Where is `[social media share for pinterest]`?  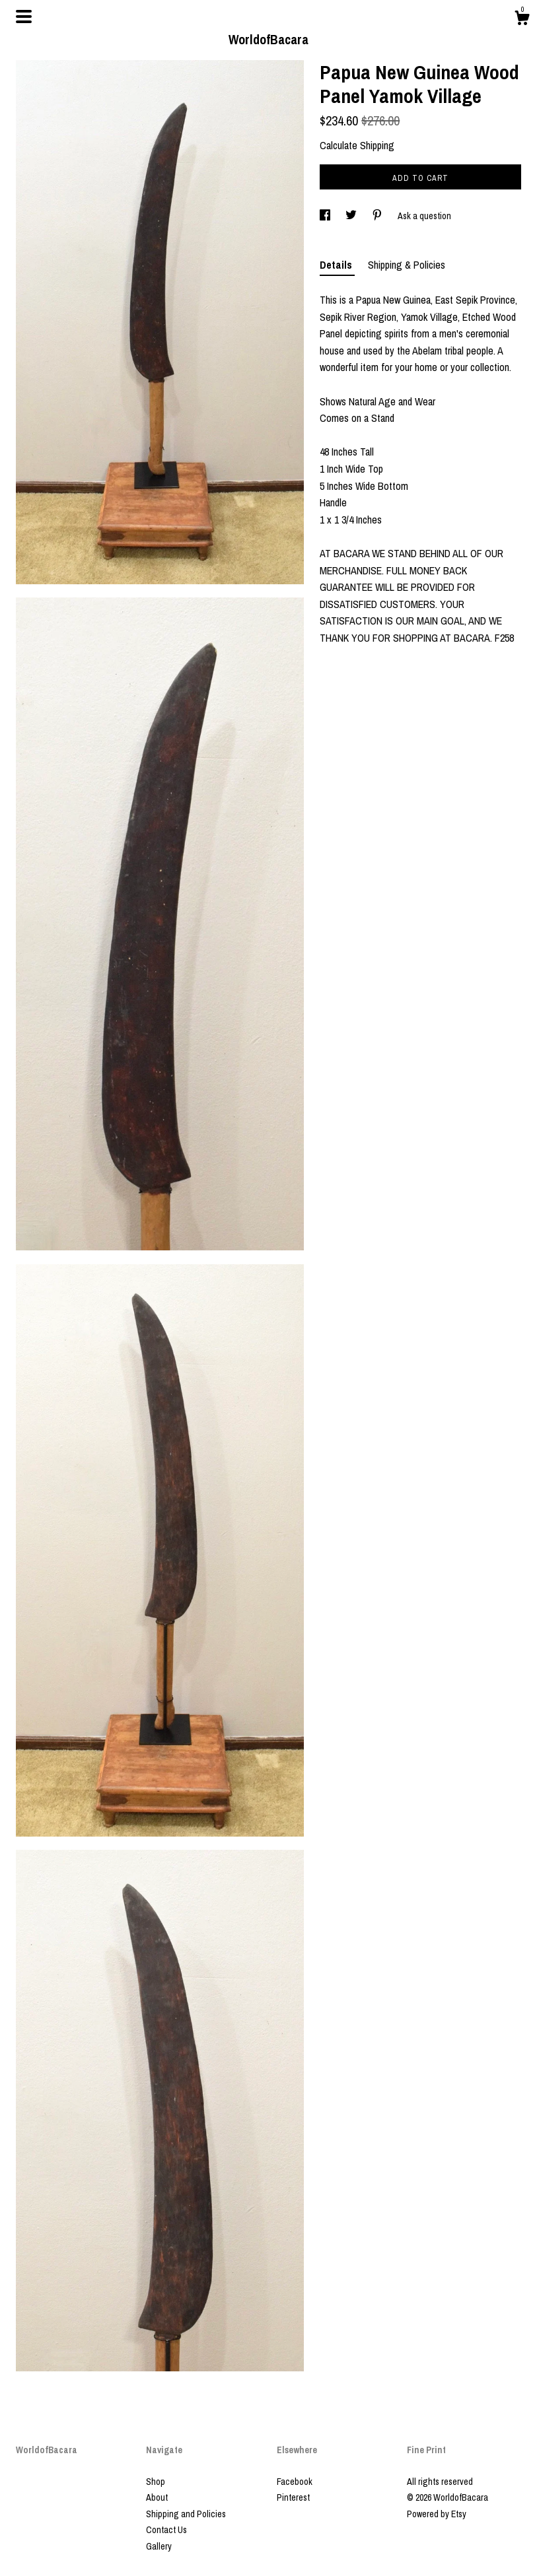
[social media share for pinterest] is located at coordinates (378, 216).